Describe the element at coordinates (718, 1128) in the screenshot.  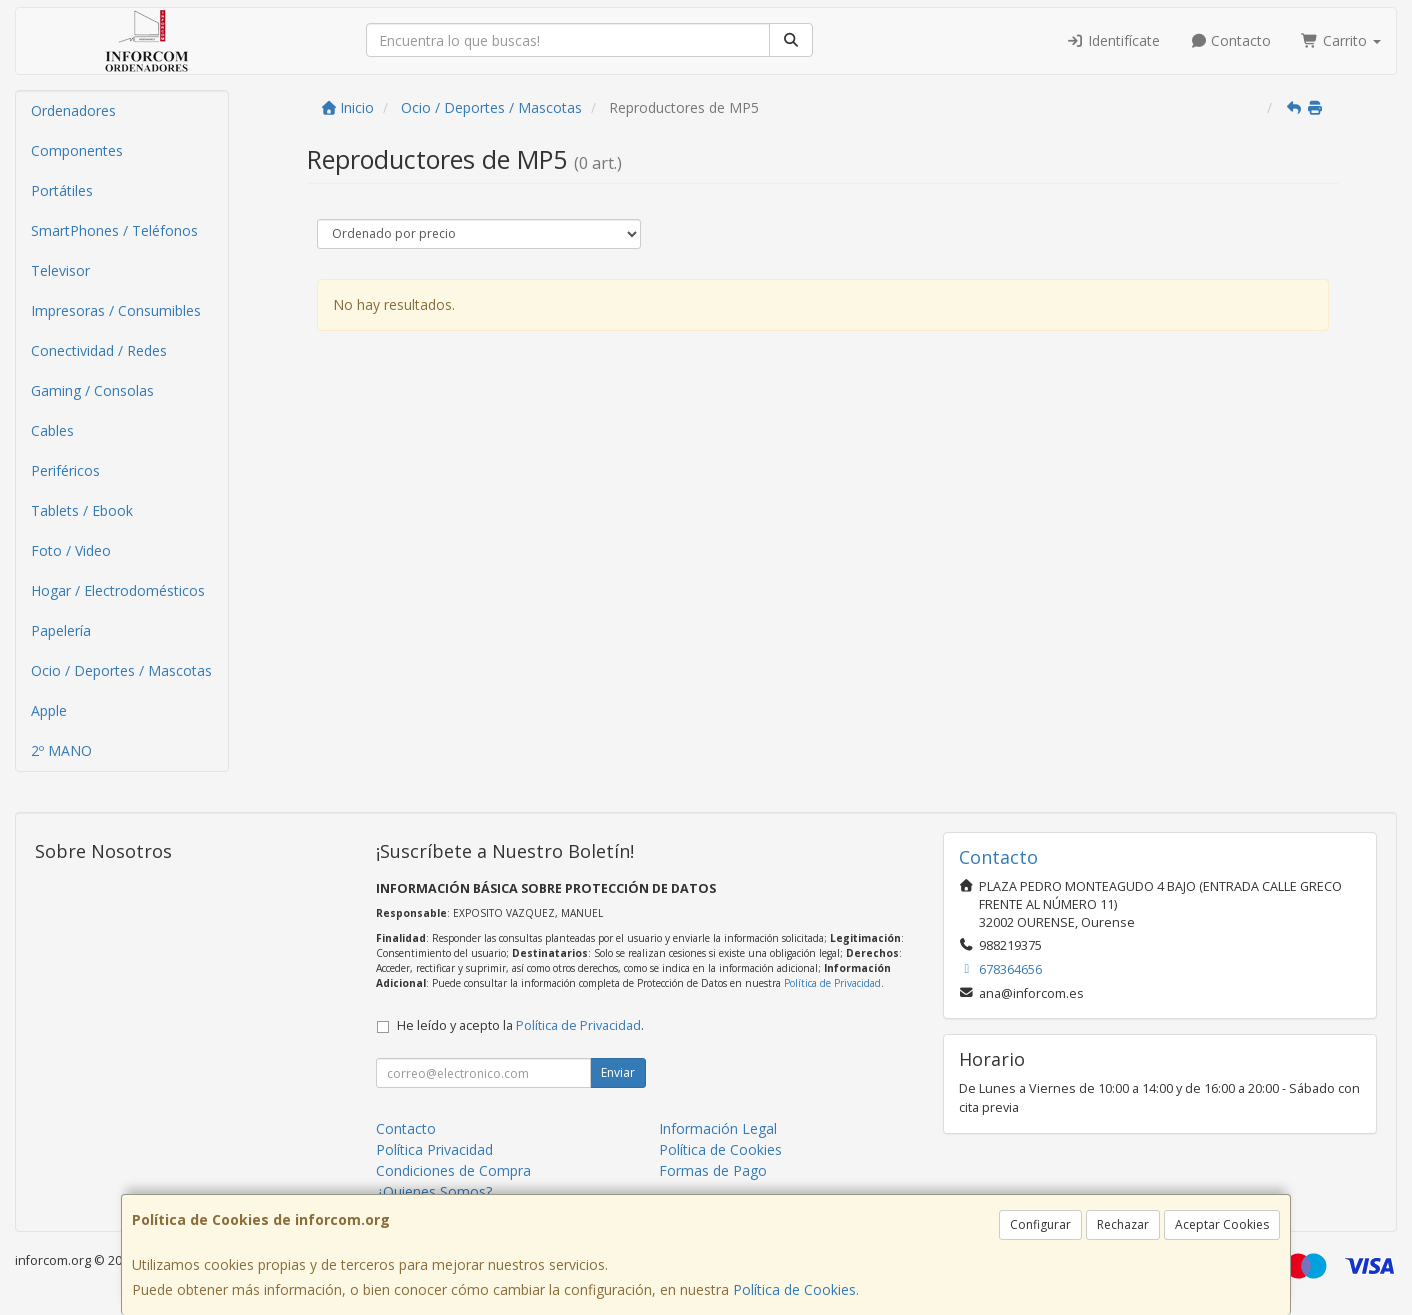
I see `Información Legal` at that location.